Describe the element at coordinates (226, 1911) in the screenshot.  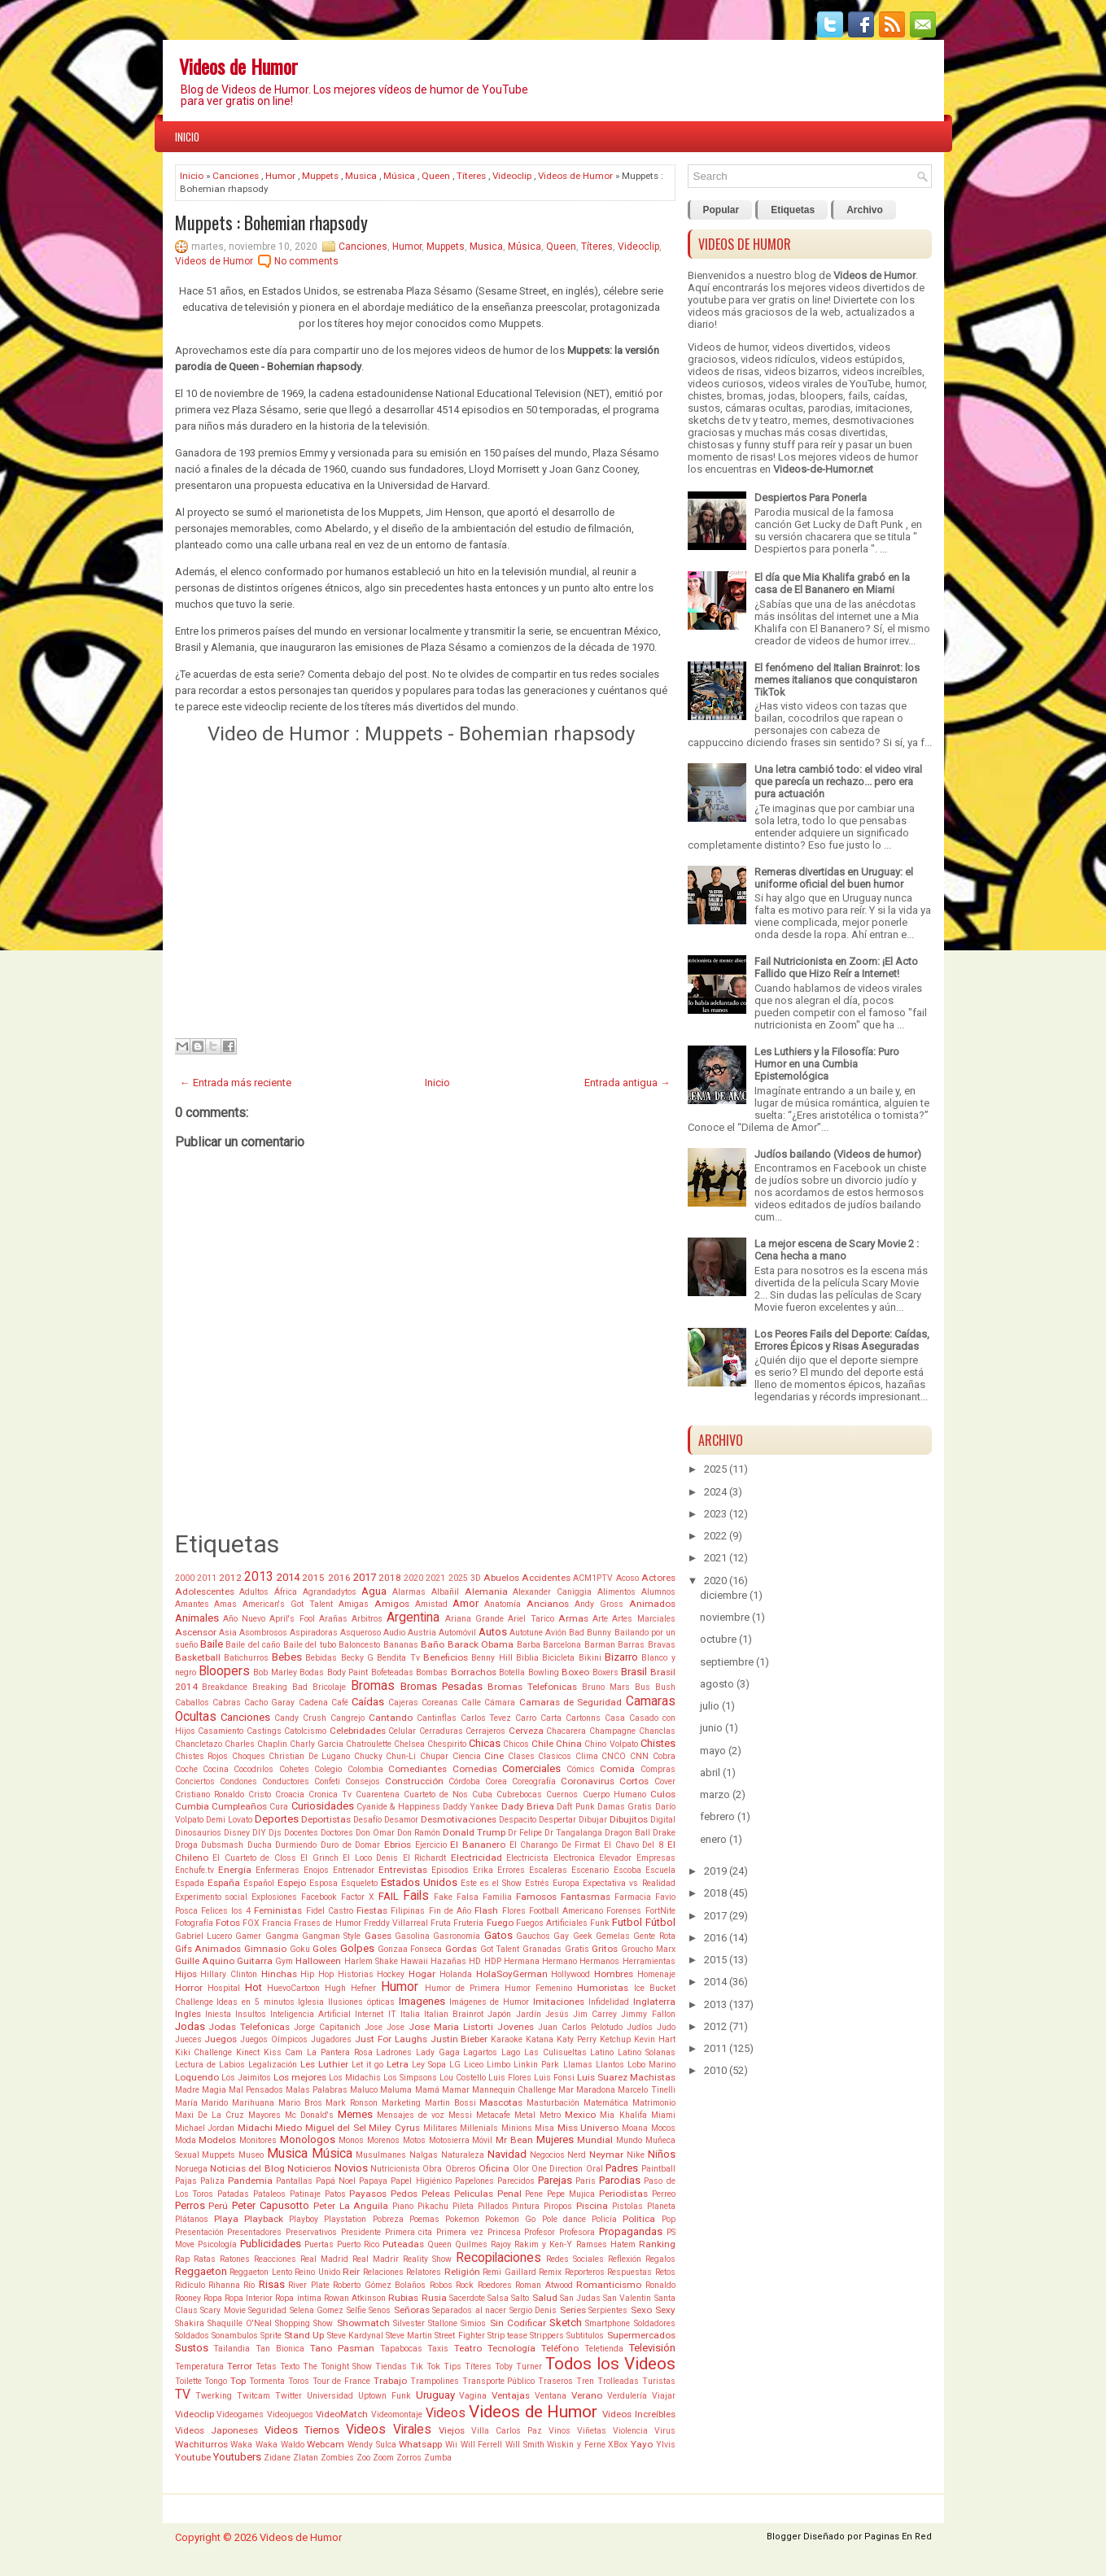
I see `Felices los 4` at that location.